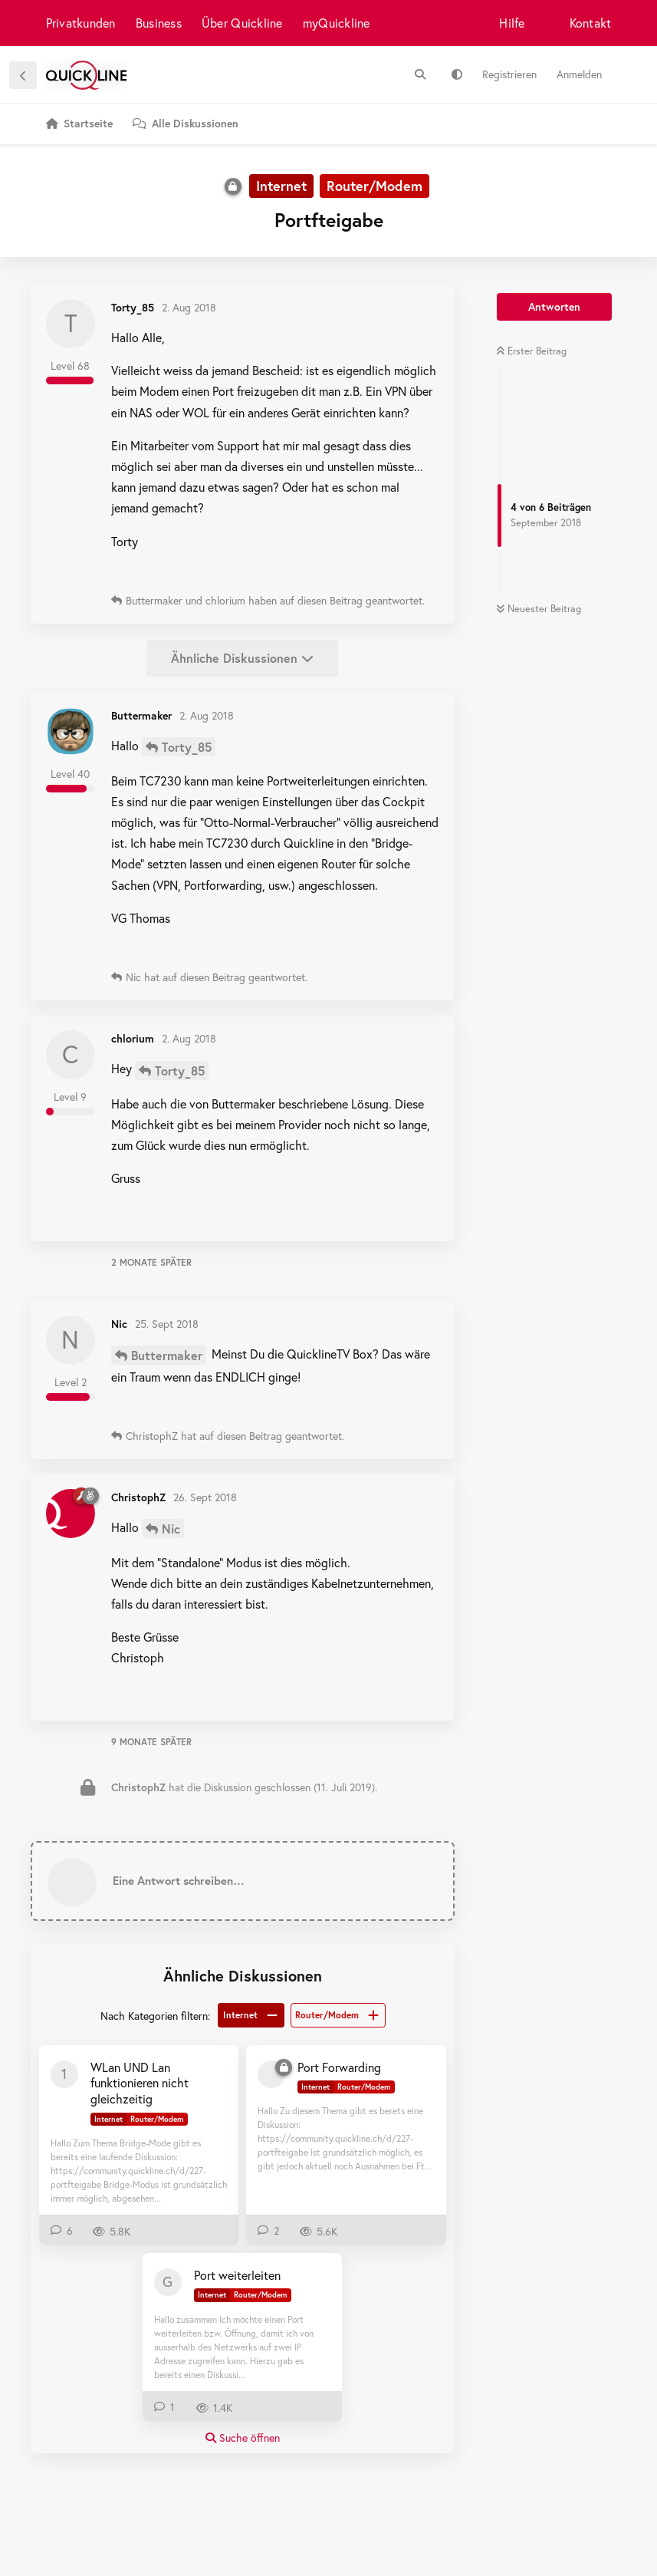 The width and height of the screenshot is (657, 2576). I want to click on [100213858 23. Jan 2019], so click(64, 2074).